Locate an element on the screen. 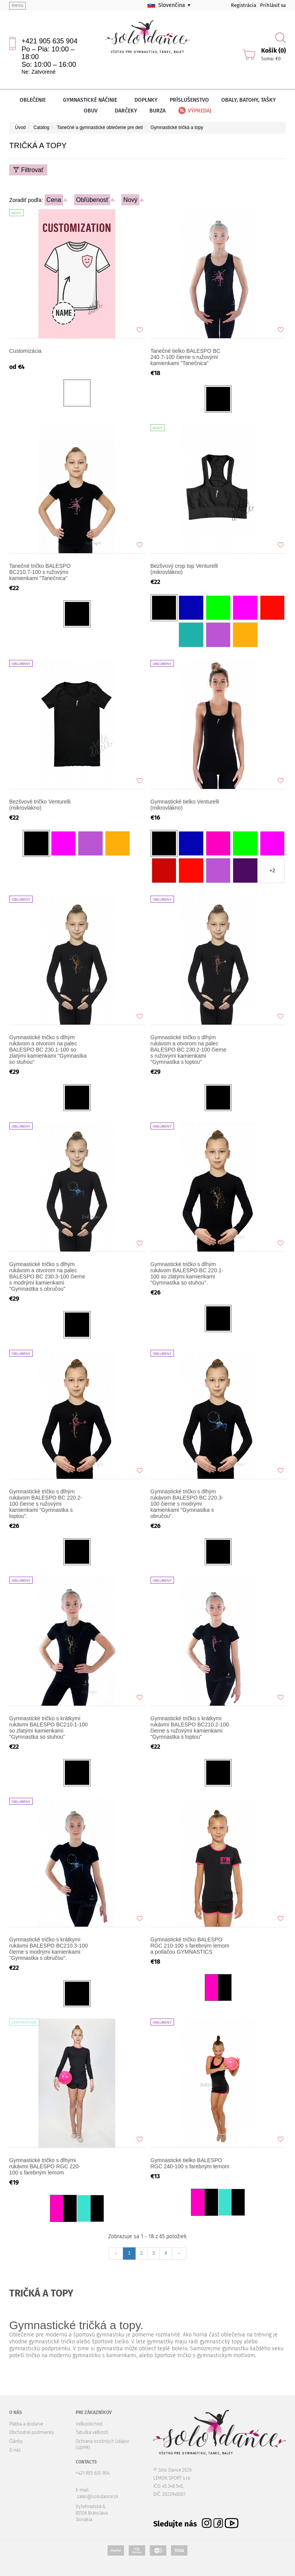  Bezšvový crop top Venturelli (mikrovlákno) is located at coordinates (184, 569).